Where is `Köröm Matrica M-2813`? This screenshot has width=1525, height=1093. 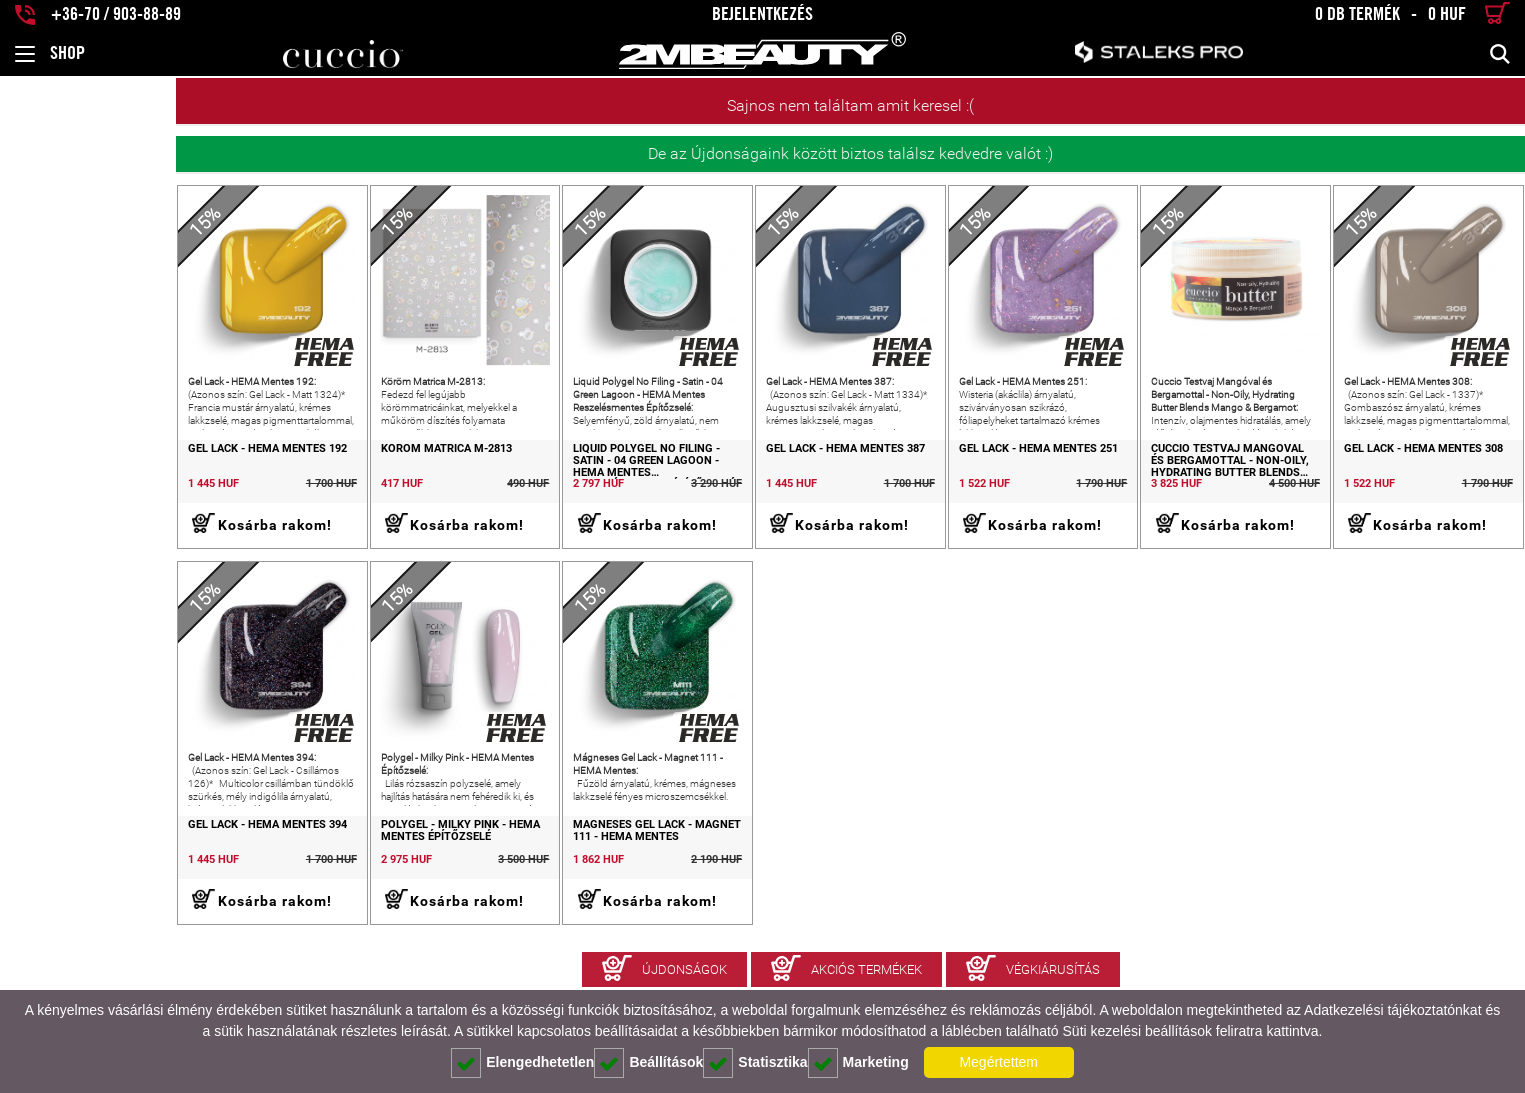
Köröm Matrica M-2813 is located at coordinates (295, 474).